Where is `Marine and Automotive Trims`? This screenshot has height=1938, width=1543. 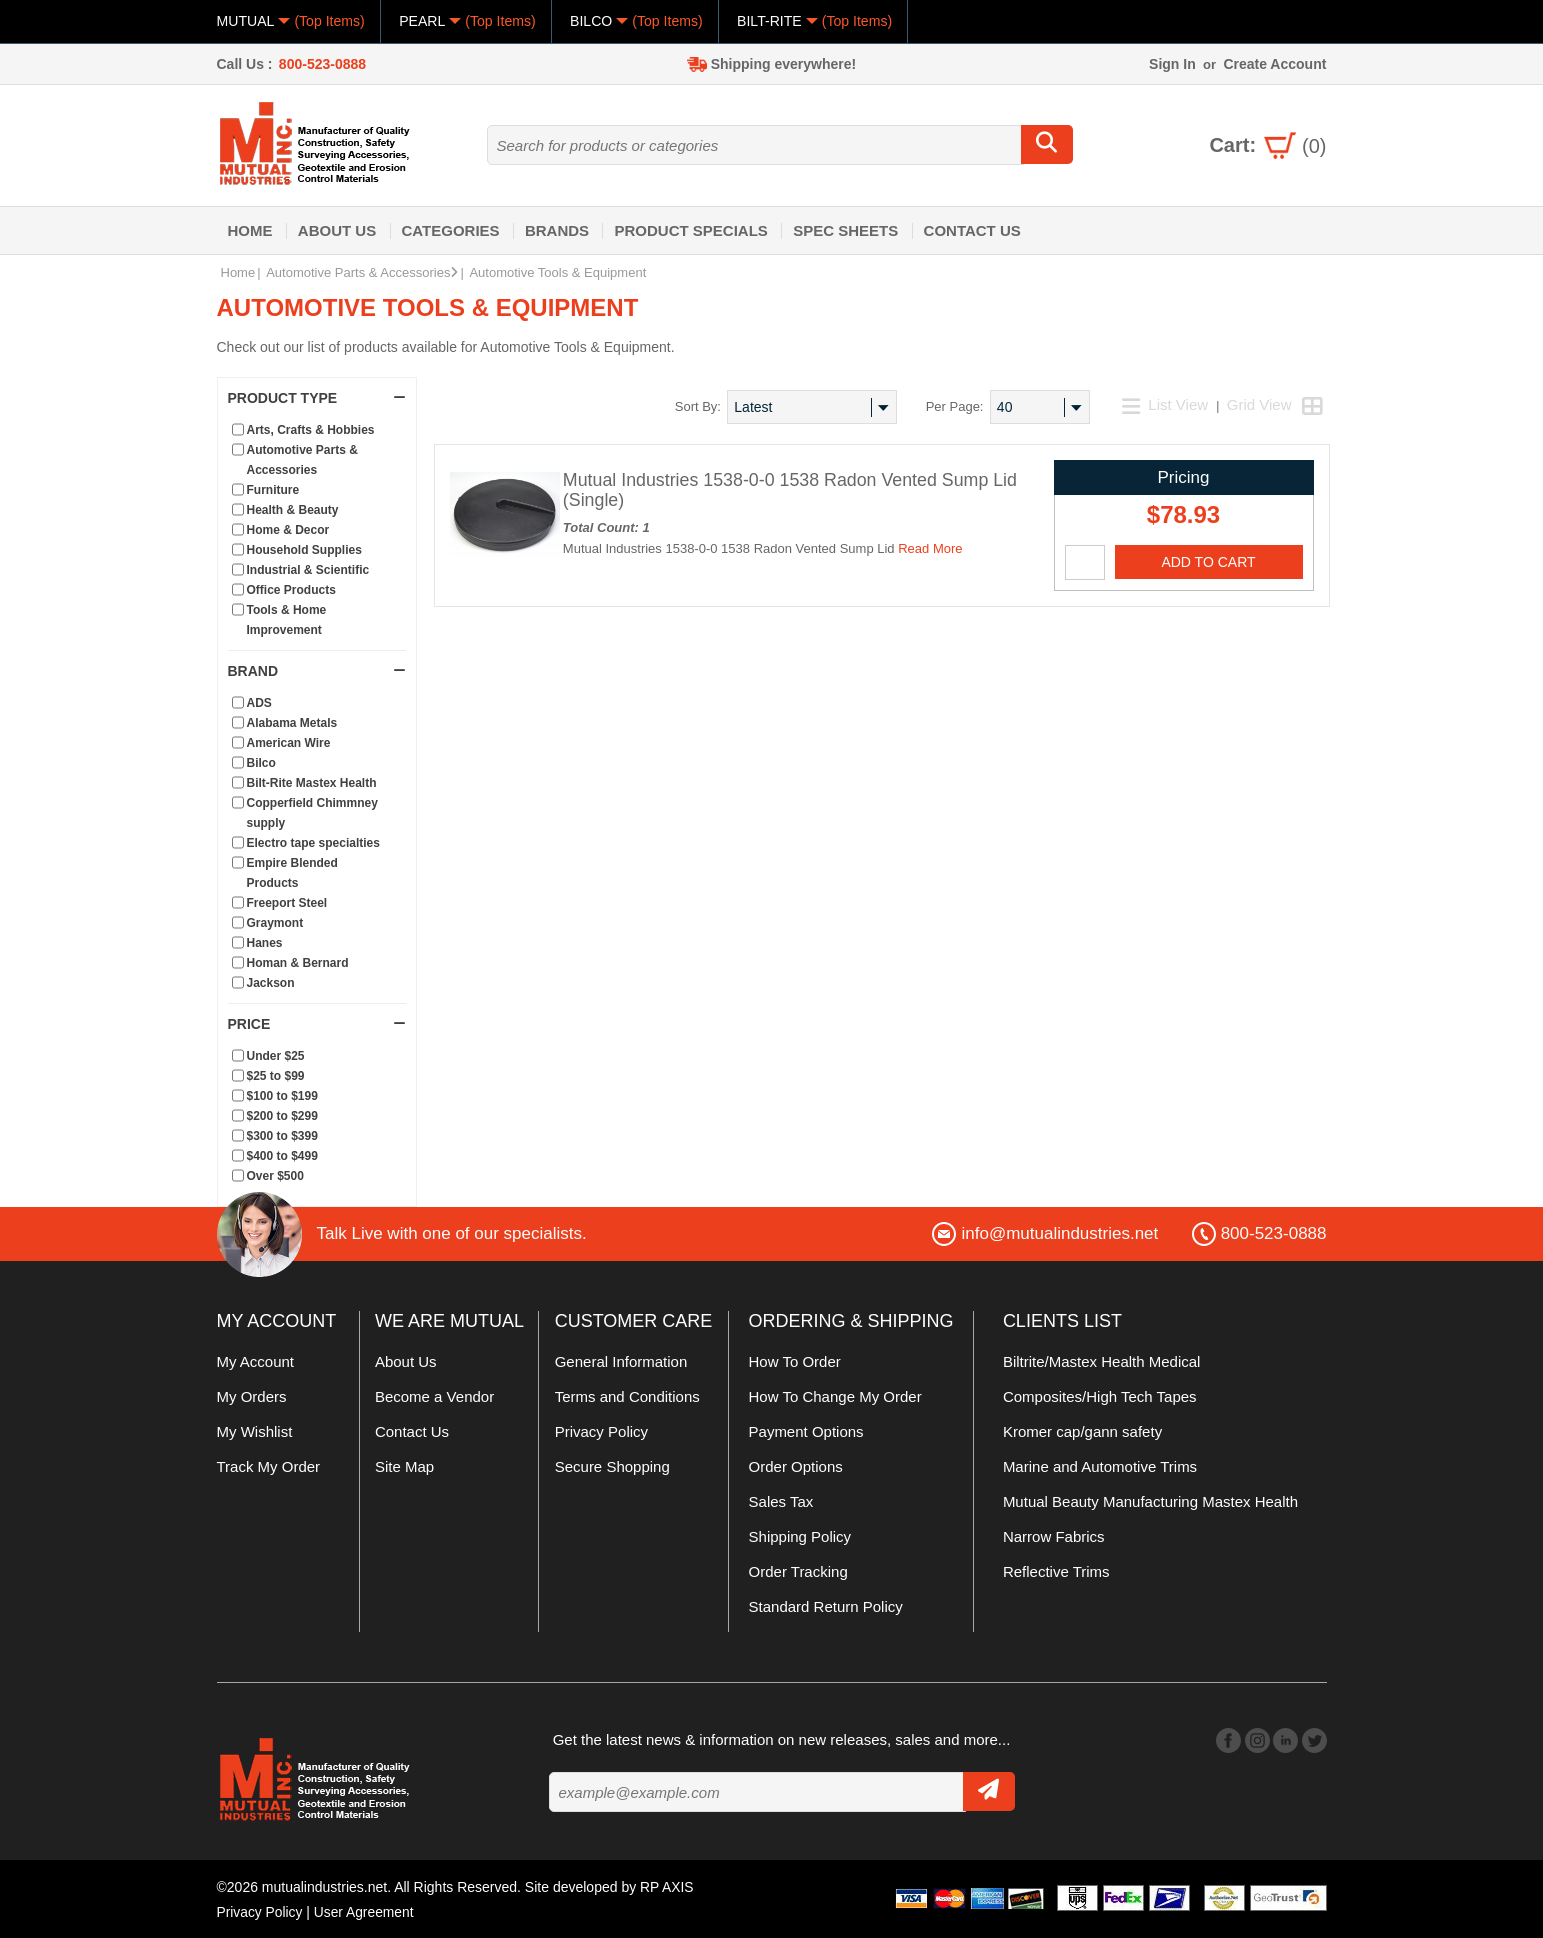 Marine and Automotive Trims is located at coordinates (1100, 1466).